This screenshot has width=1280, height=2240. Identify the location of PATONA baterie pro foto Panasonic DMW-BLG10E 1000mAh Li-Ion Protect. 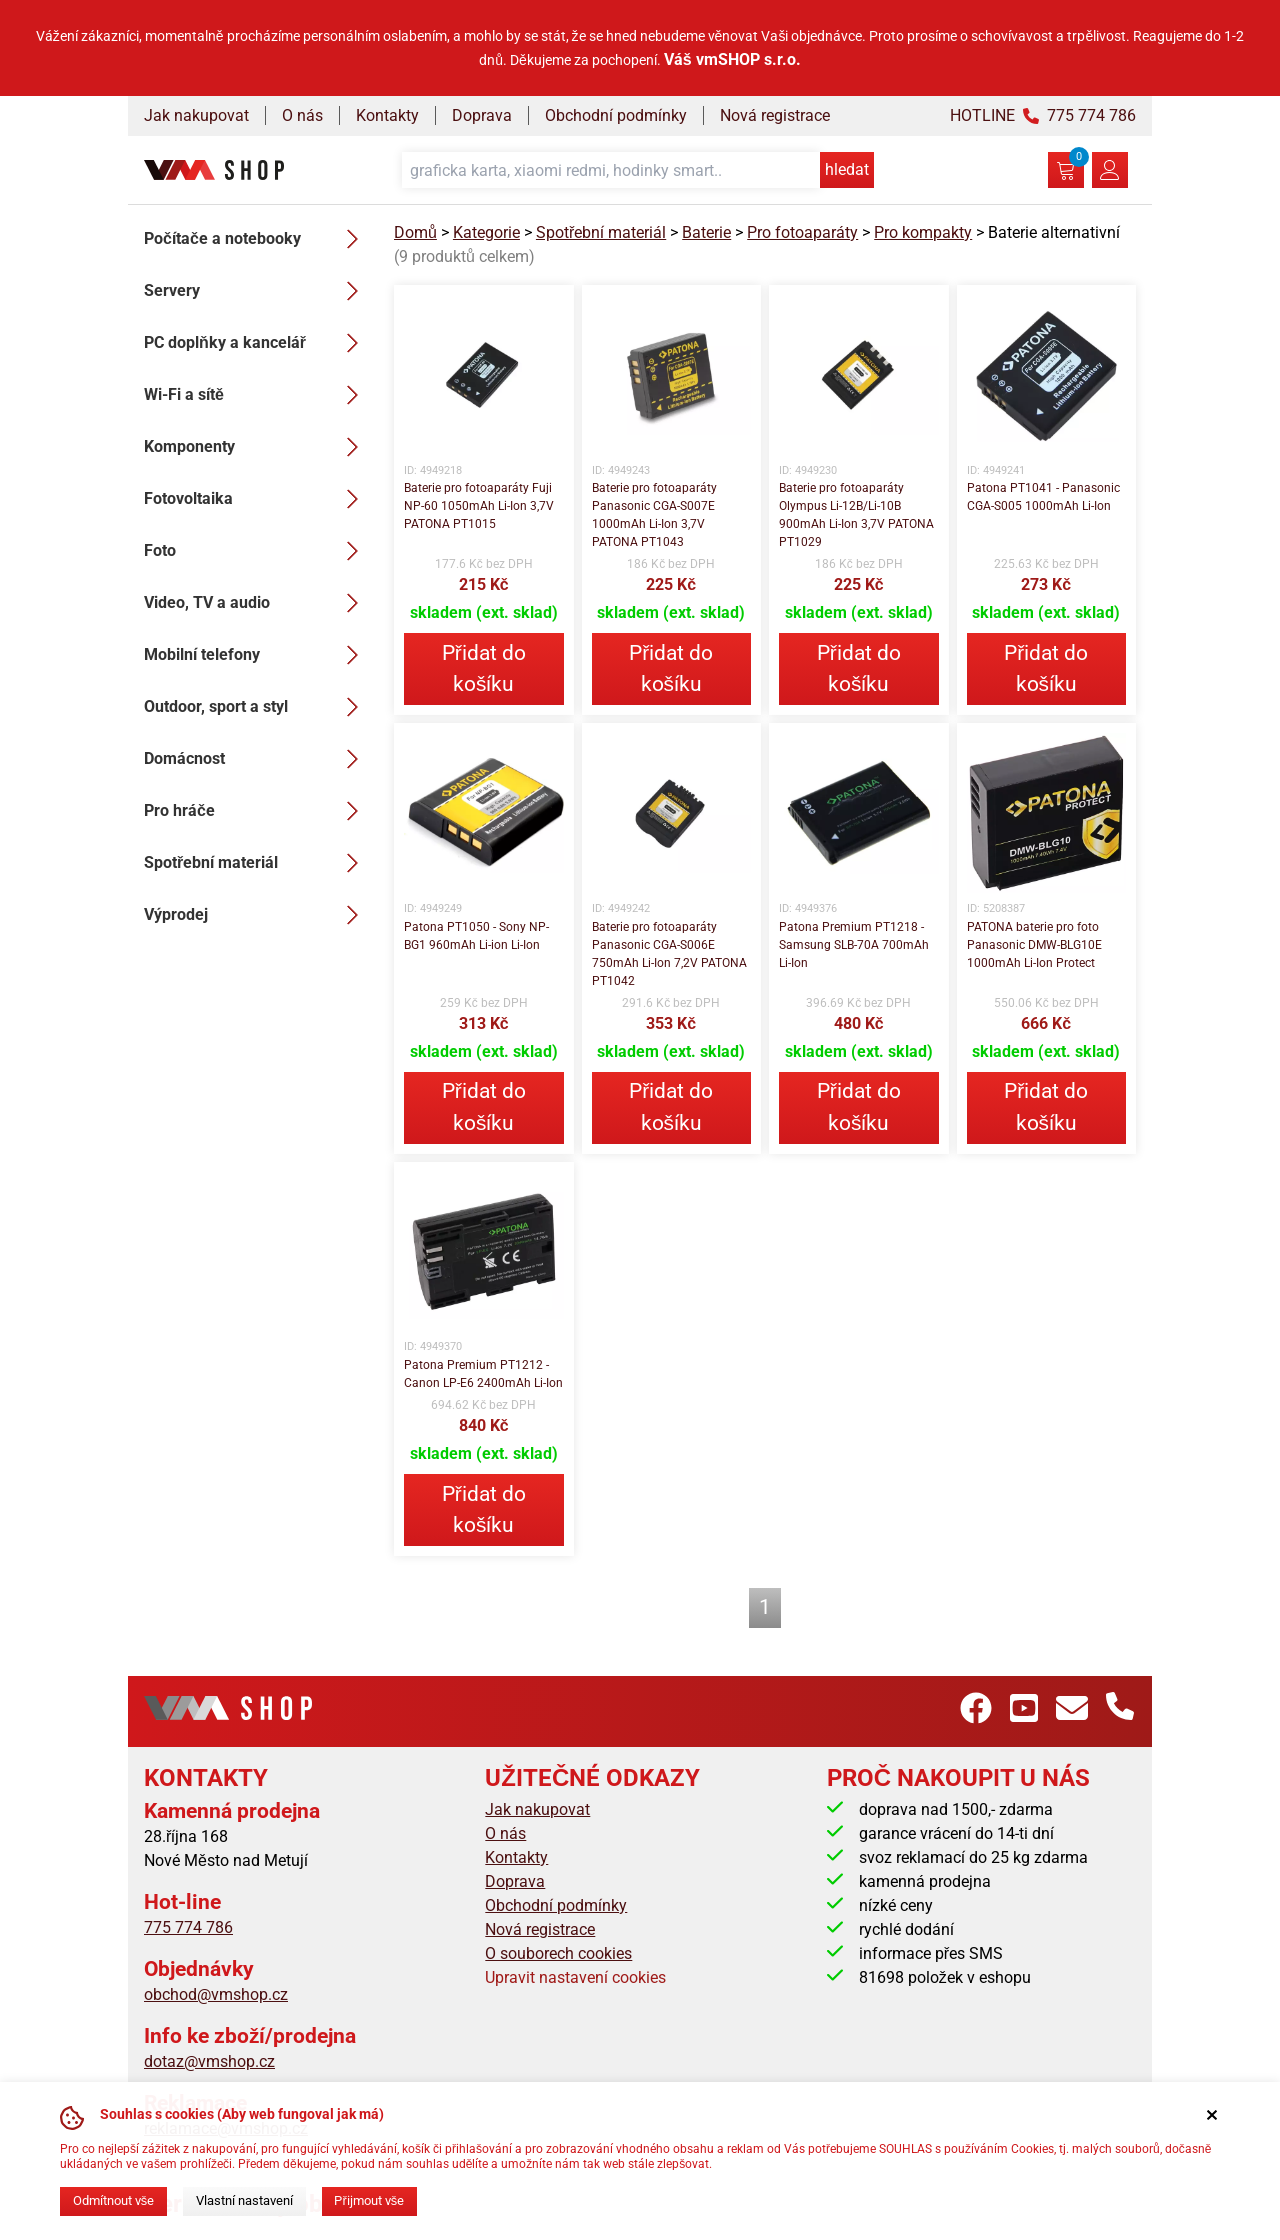
(1034, 945).